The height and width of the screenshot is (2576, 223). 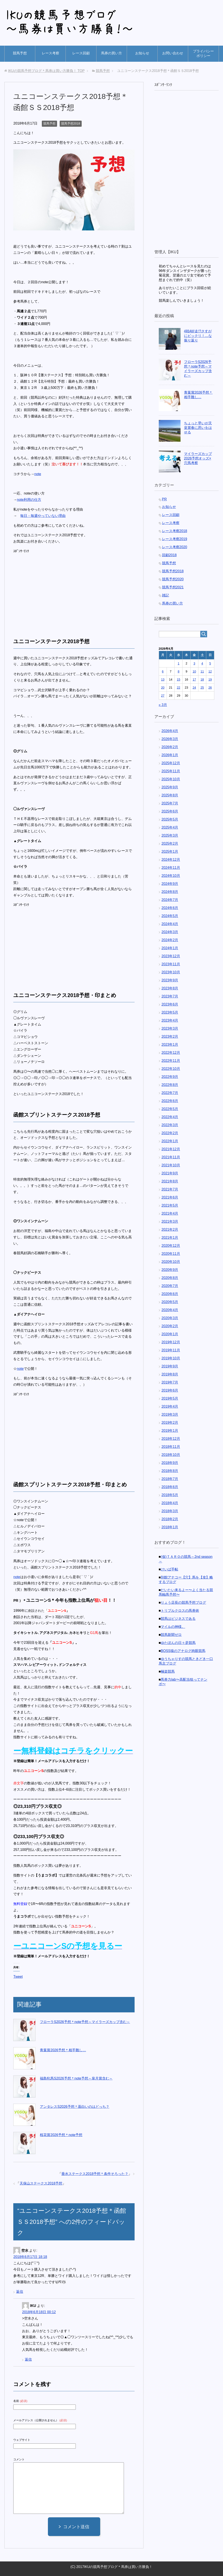 I want to click on 15 [2026年4月15日 に投稿を公開], so click(x=178, y=679).